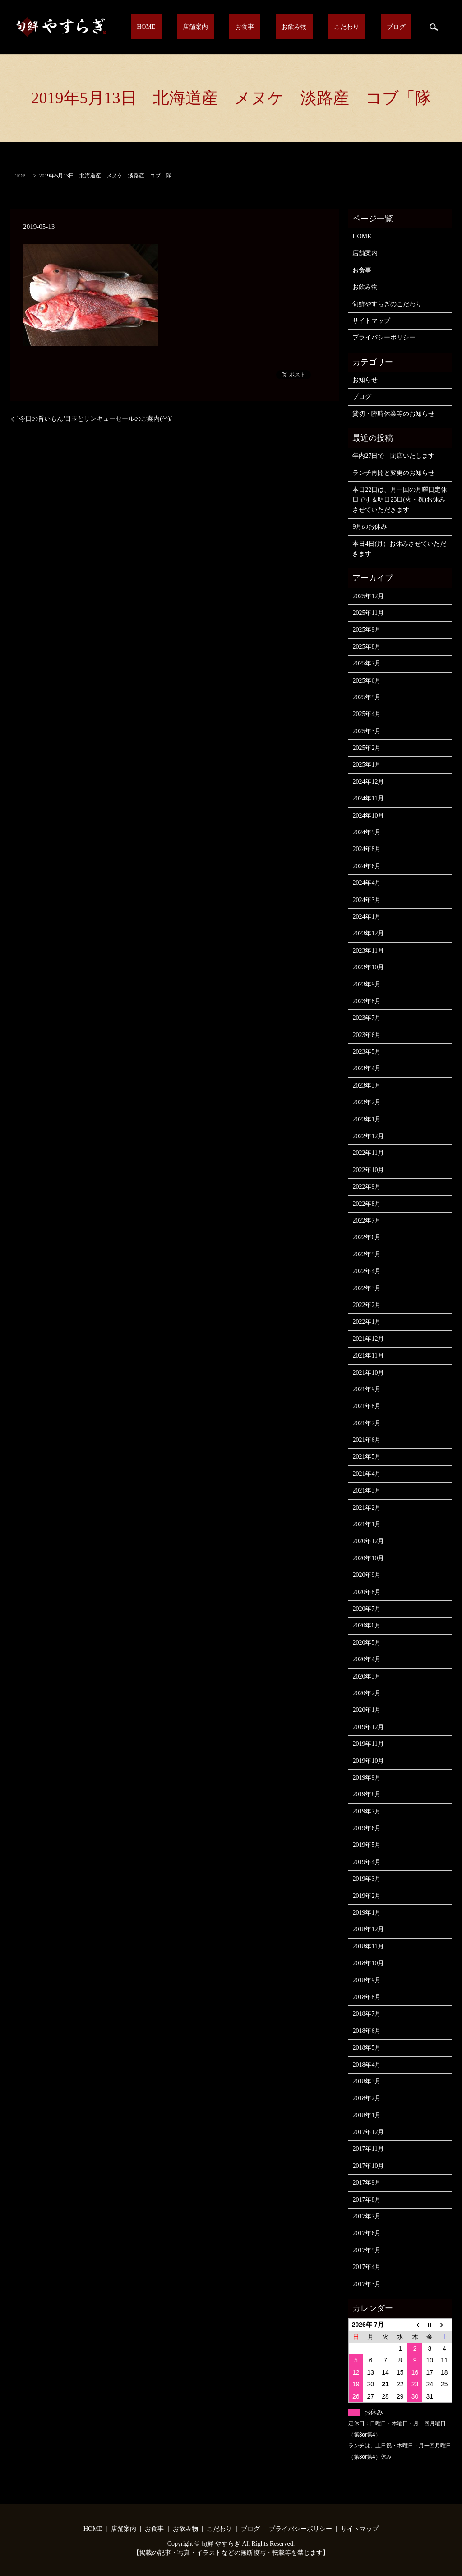 The height and width of the screenshot is (2576, 462). What do you see at coordinates (368, 596) in the screenshot?
I see `2025年12月` at bounding box center [368, 596].